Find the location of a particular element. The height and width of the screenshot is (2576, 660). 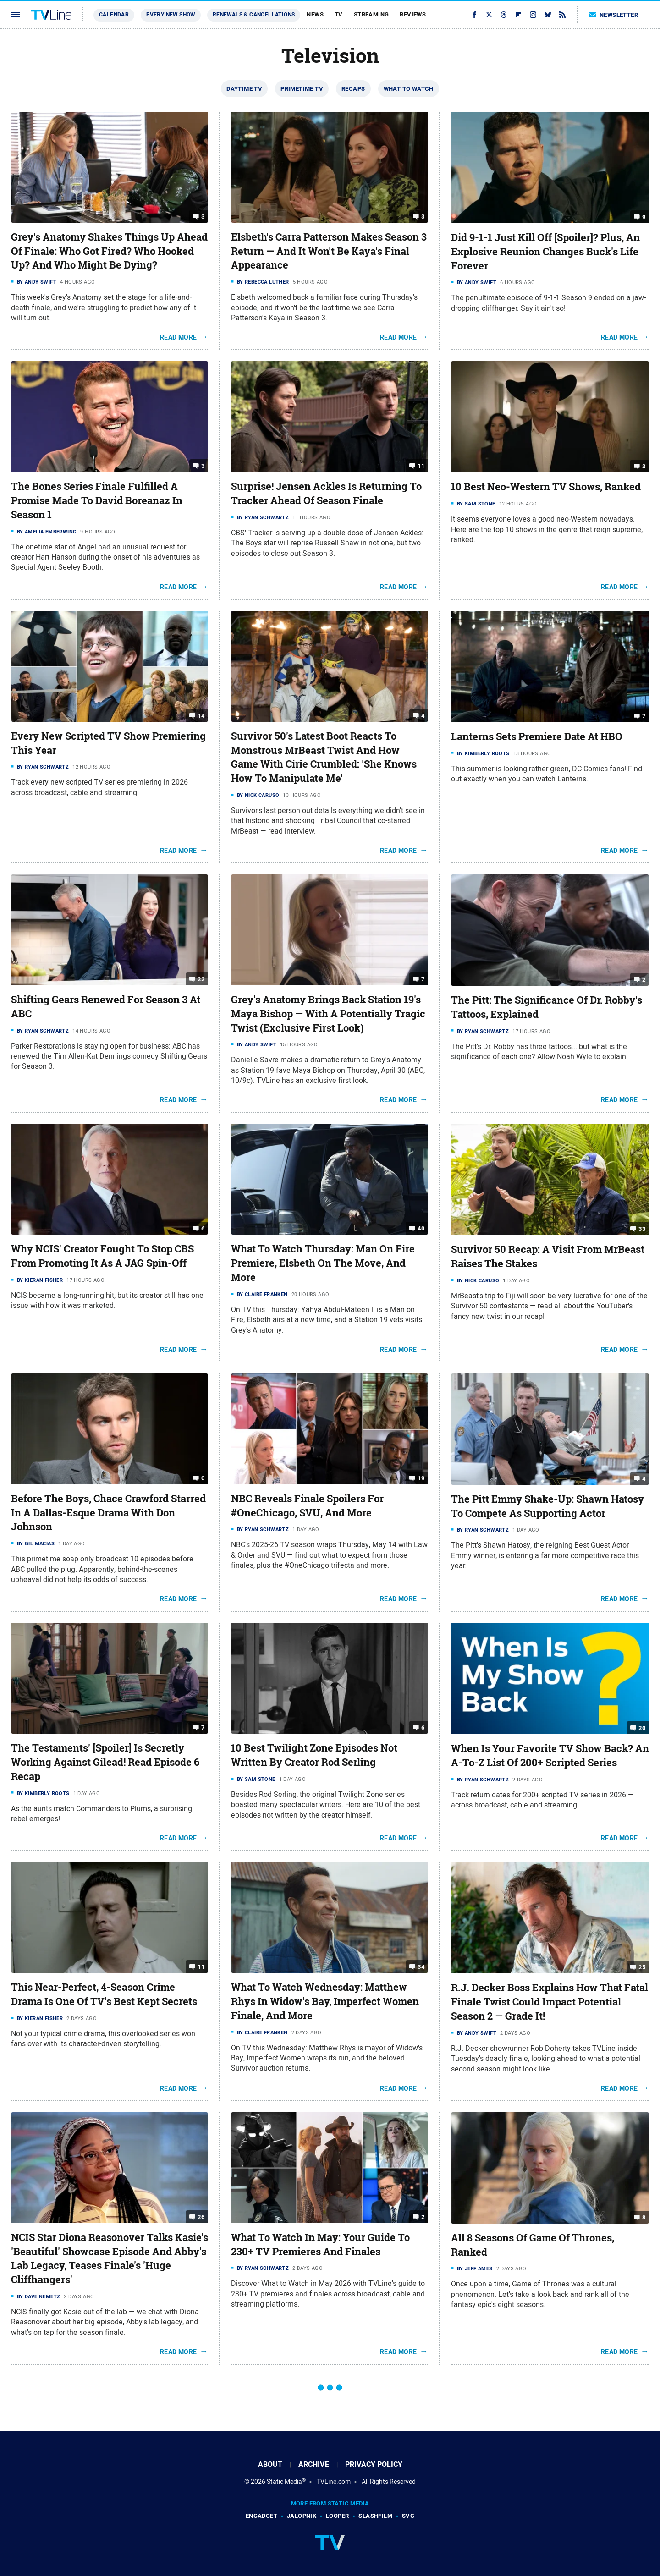

Elsbeth's Carra Patterson Makes Season 3 Return — And It Won't Be Kaya's Final Appearance is located at coordinates (329, 251).